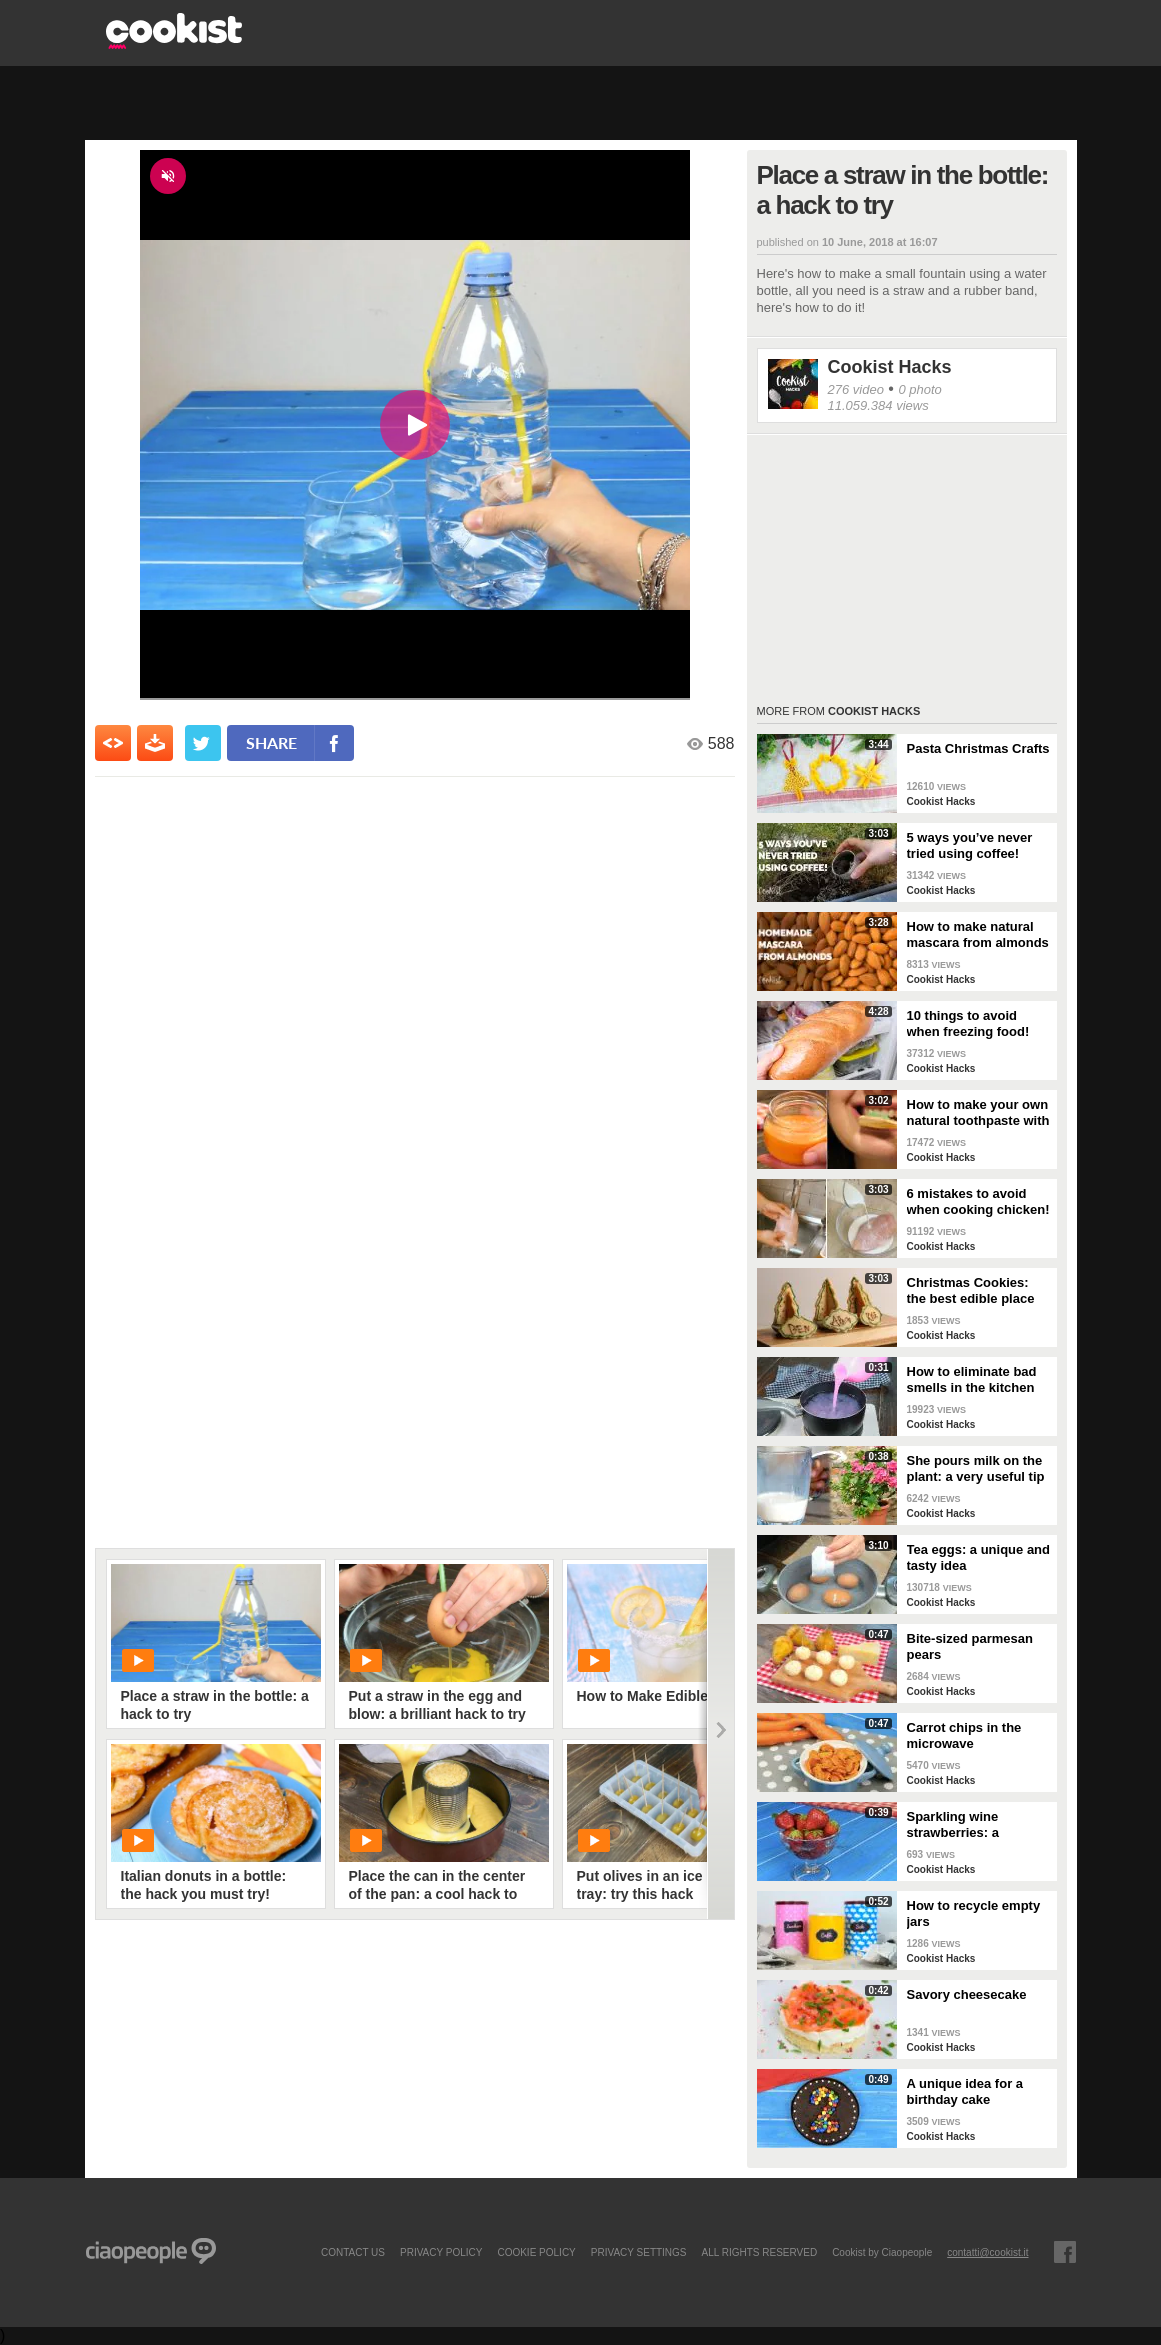 This screenshot has height=2345, width=1161. Describe the element at coordinates (919, 389) in the screenshot. I see `0 photo` at that location.